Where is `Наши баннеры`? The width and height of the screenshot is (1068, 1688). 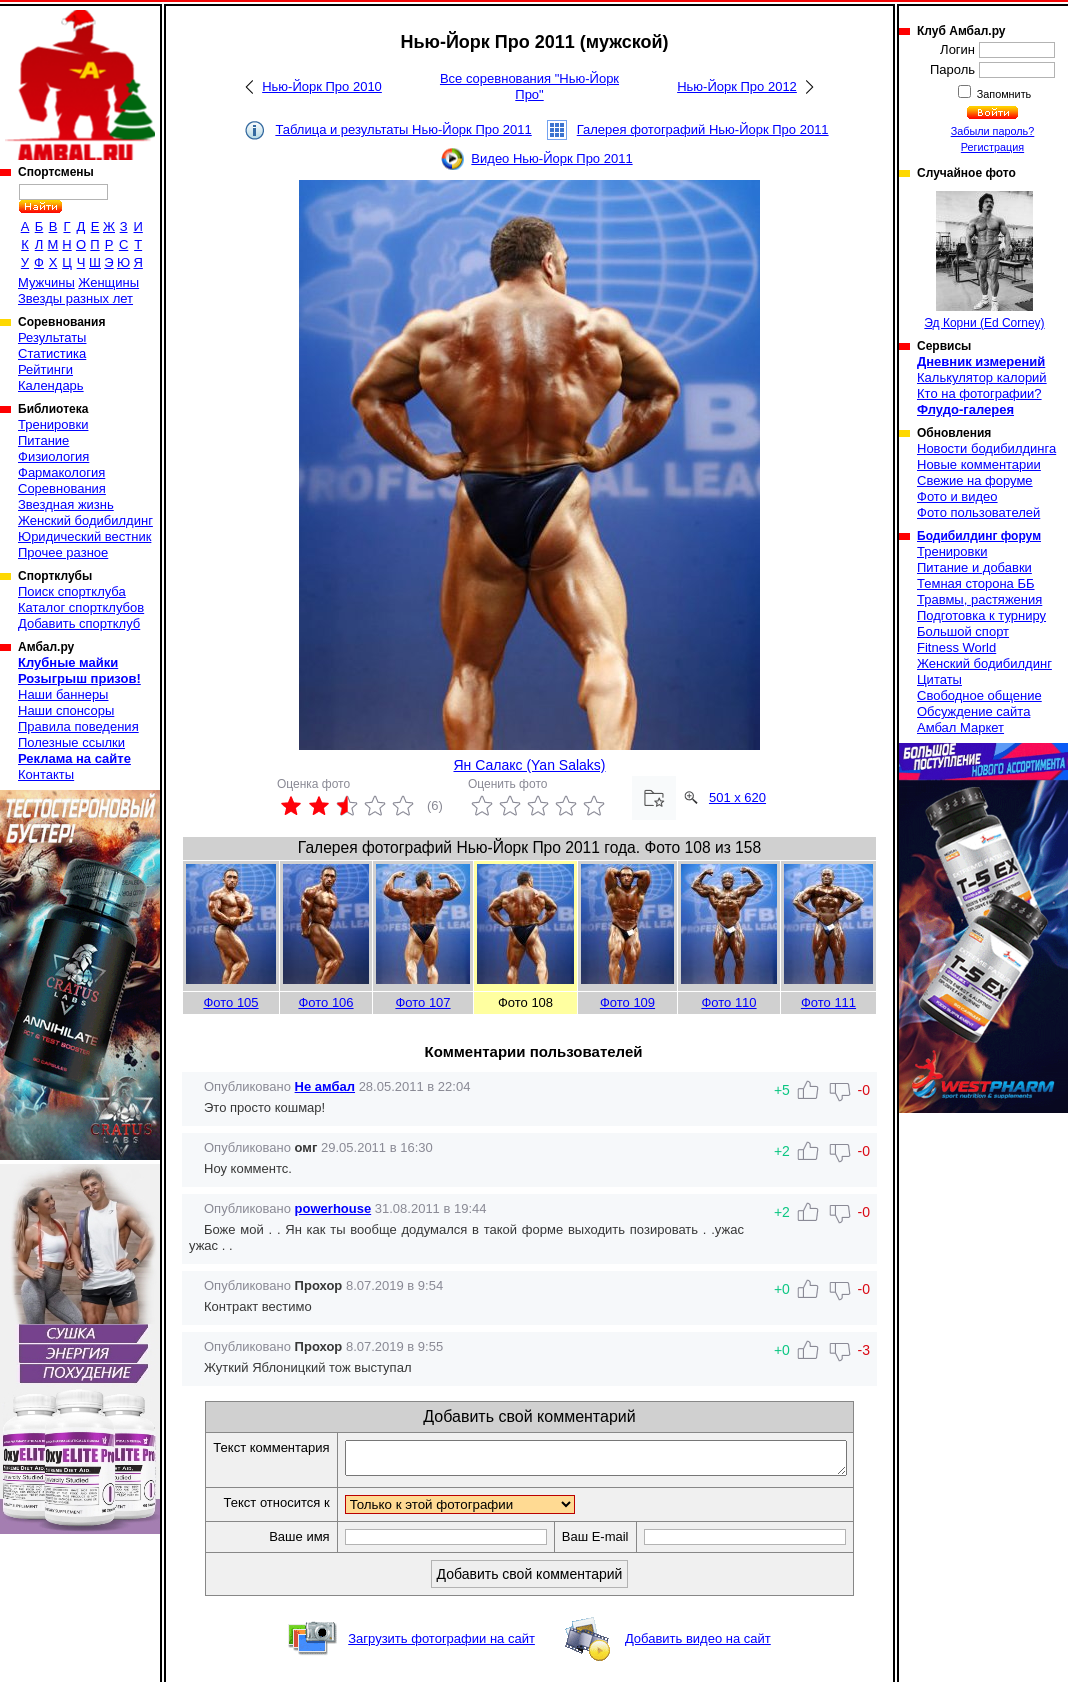
Наши баннеры is located at coordinates (63, 694).